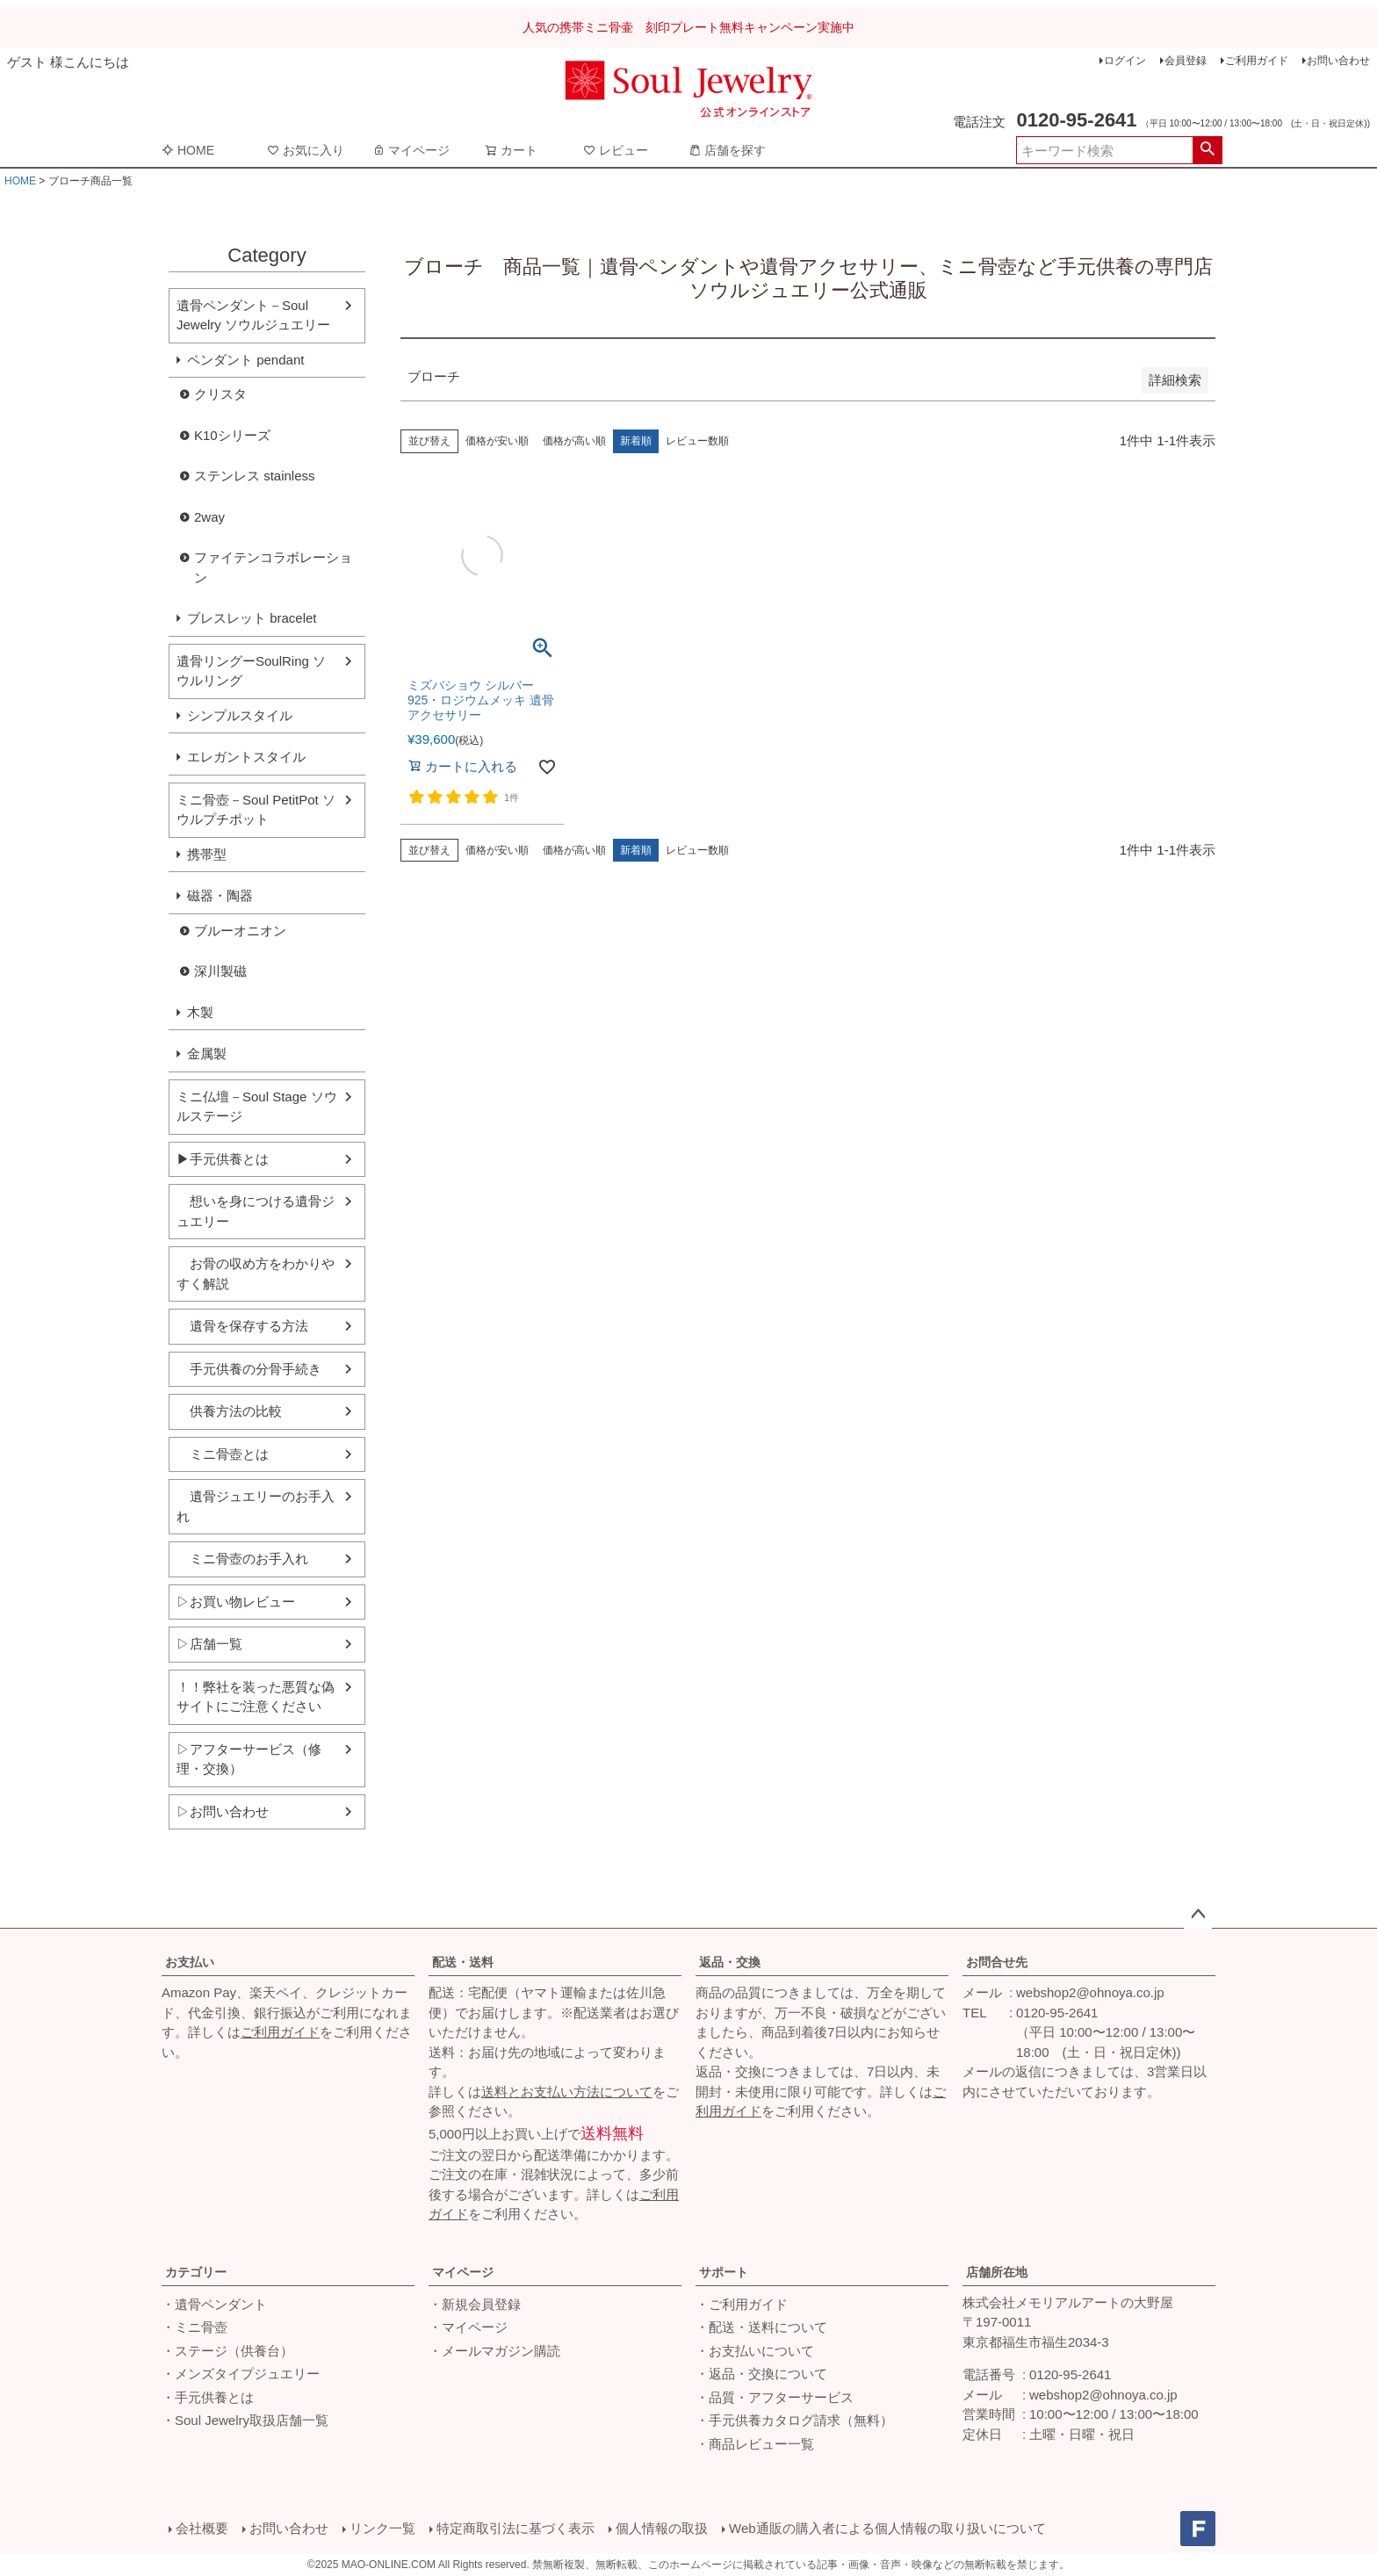 The image size is (1377, 2576). I want to click on ページトップへ, so click(1198, 1915).